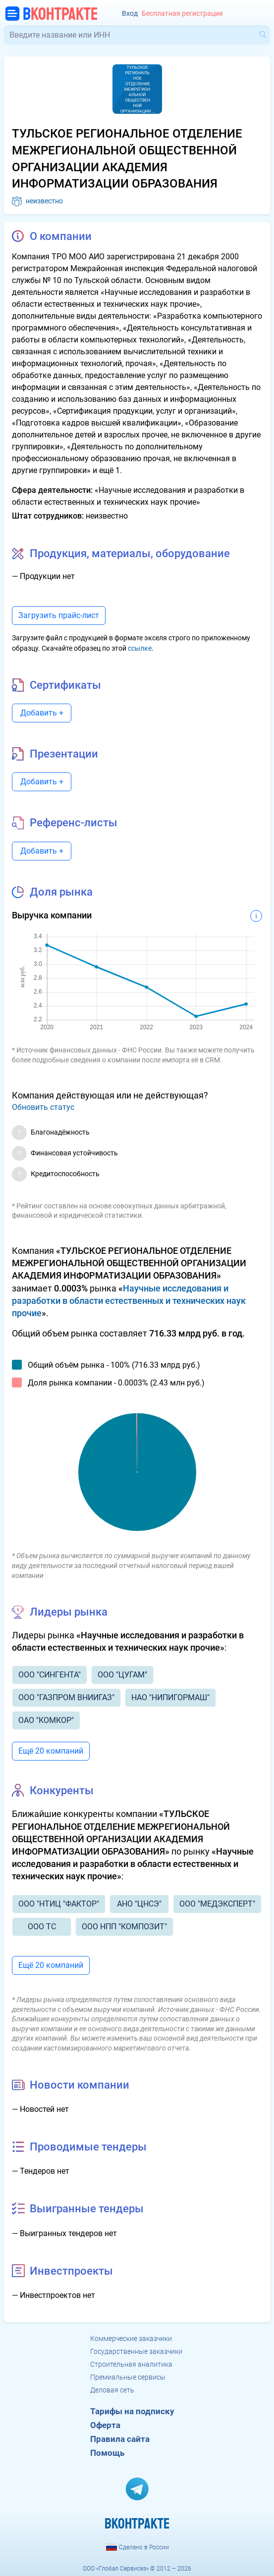 The width and height of the screenshot is (274, 2576). Describe the element at coordinates (130, 13) in the screenshot. I see `Вход` at that location.